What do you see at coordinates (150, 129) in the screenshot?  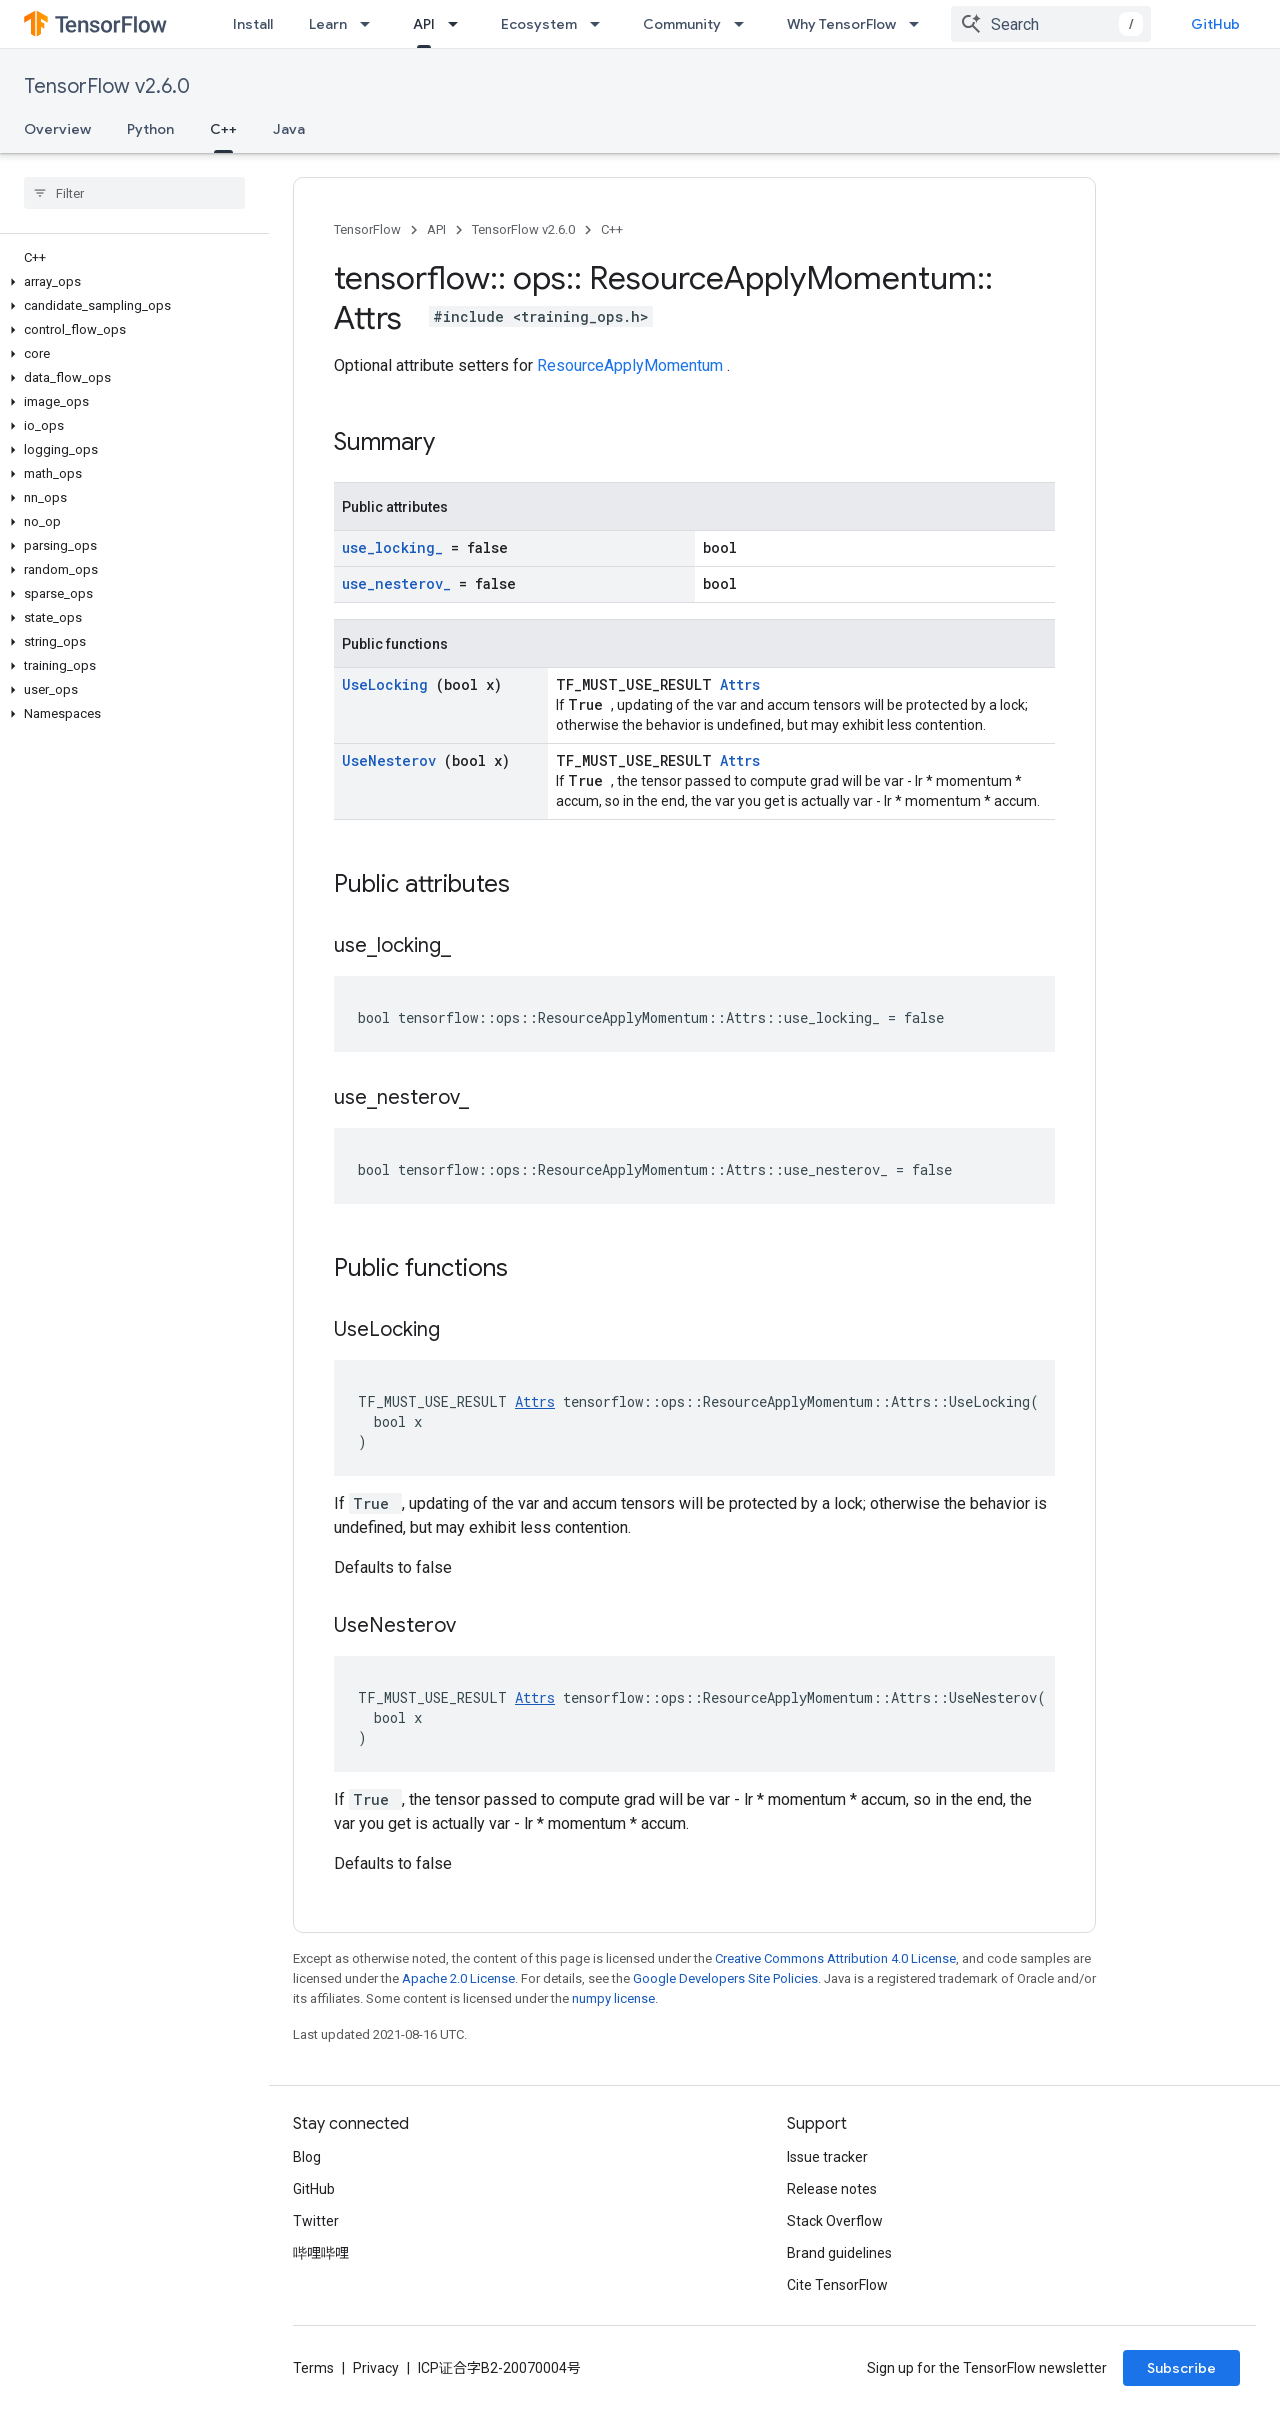 I see `Python` at bounding box center [150, 129].